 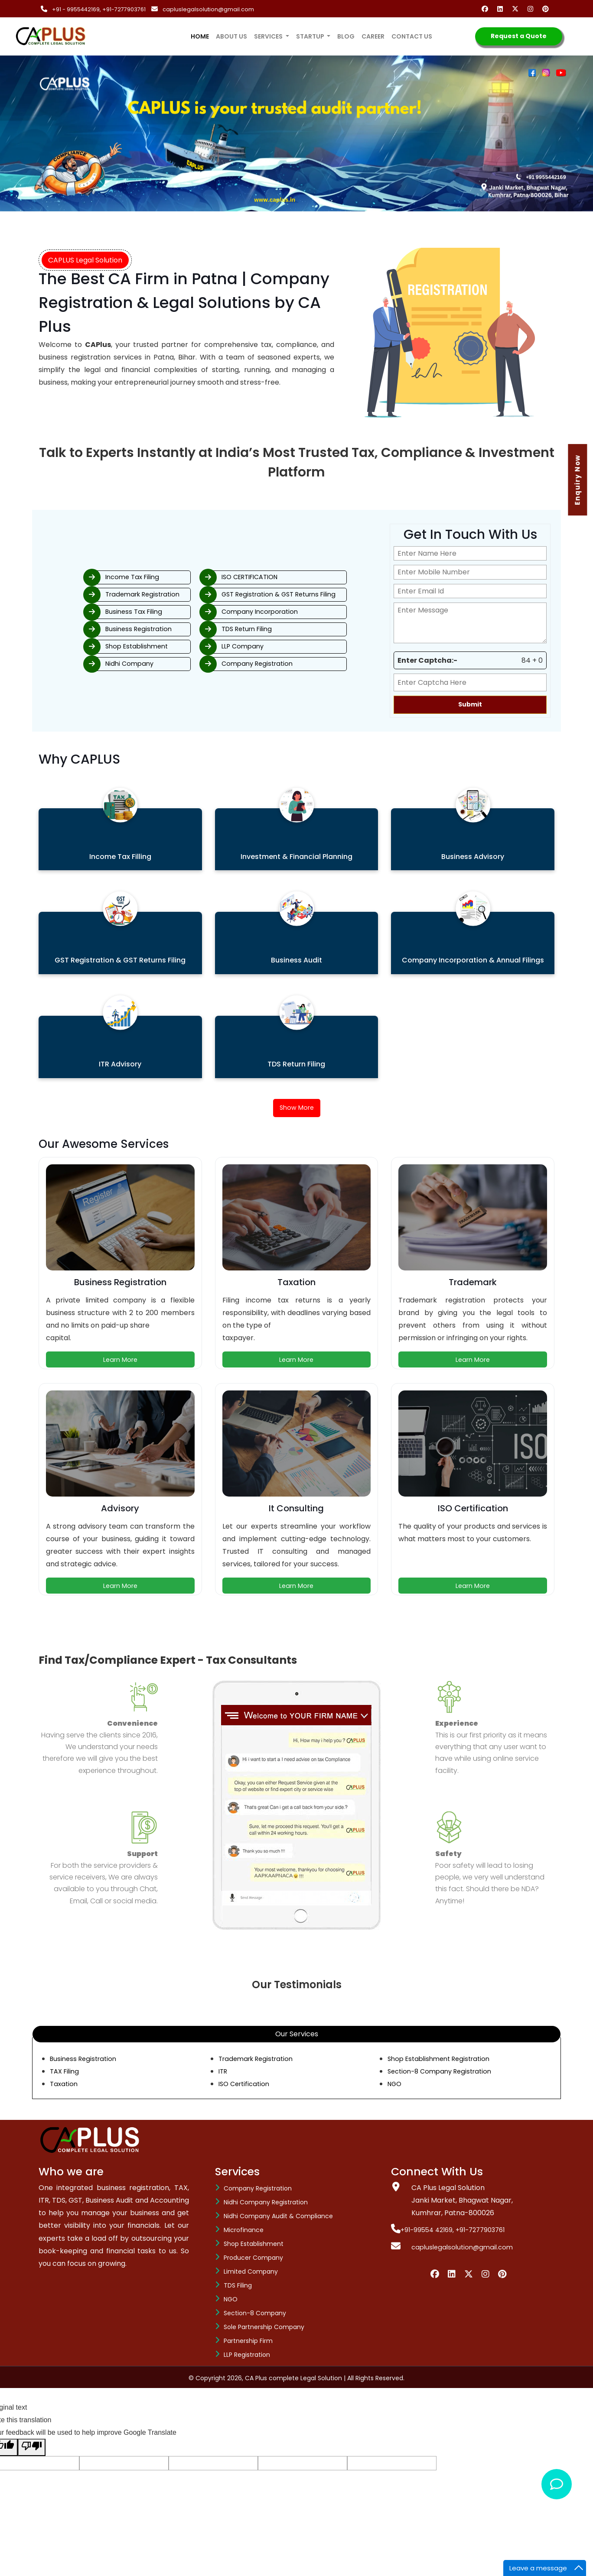 I want to click on Nidhi Company, so click(x=95, y=667).